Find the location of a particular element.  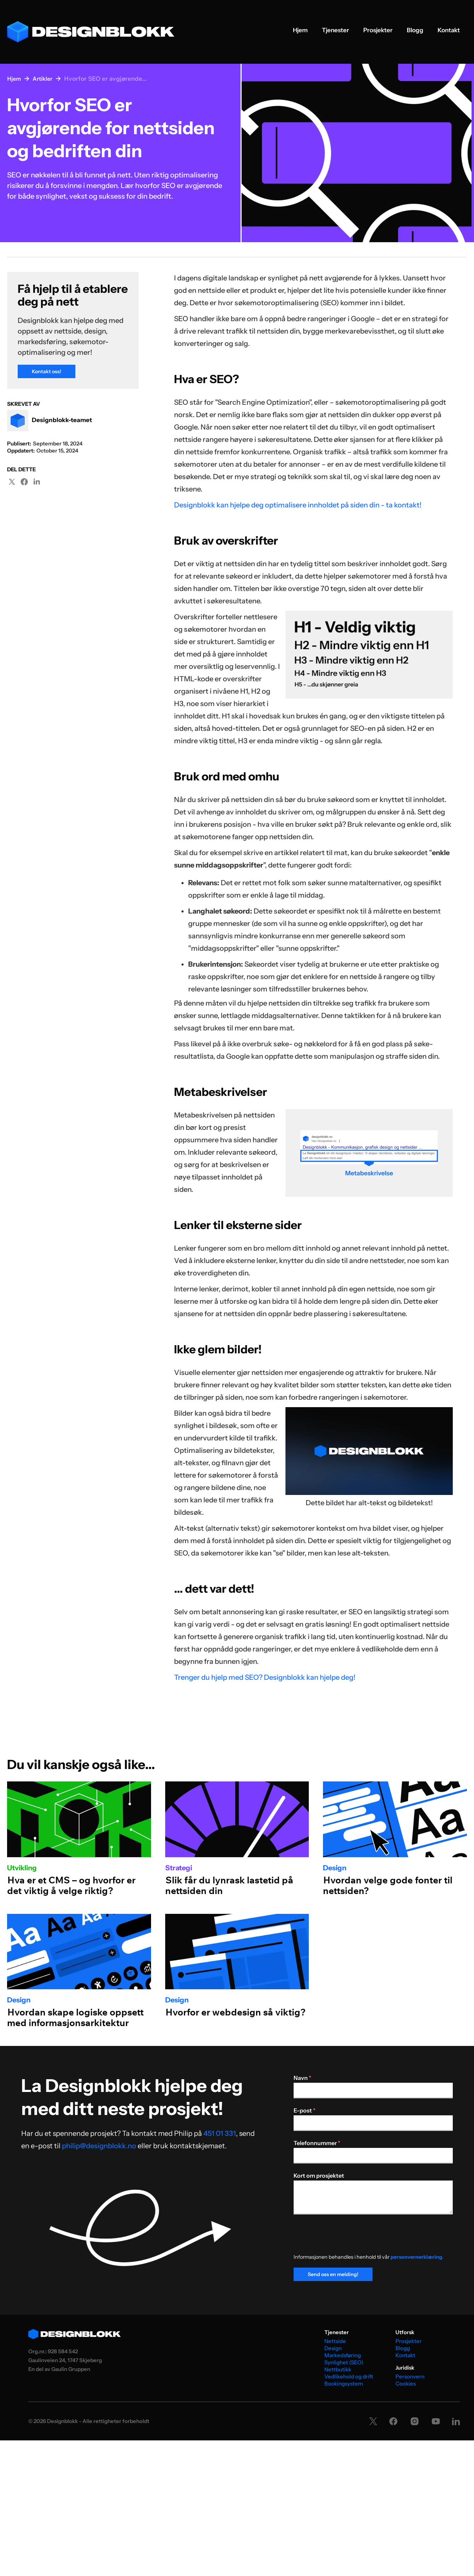

Kontakt oss! is located at coordinates (46, 371).